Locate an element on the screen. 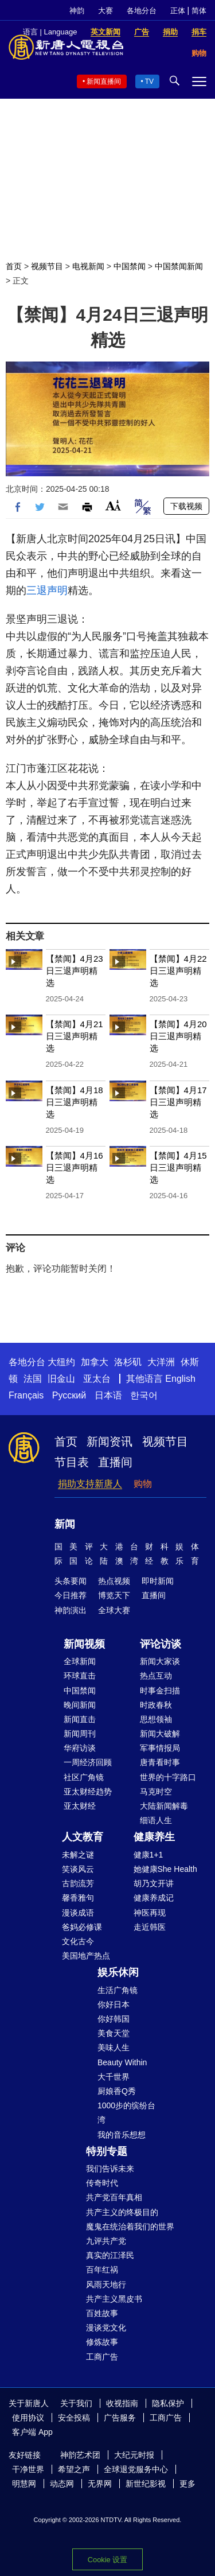  百年红祸 is located at coordinates (102, 2269).